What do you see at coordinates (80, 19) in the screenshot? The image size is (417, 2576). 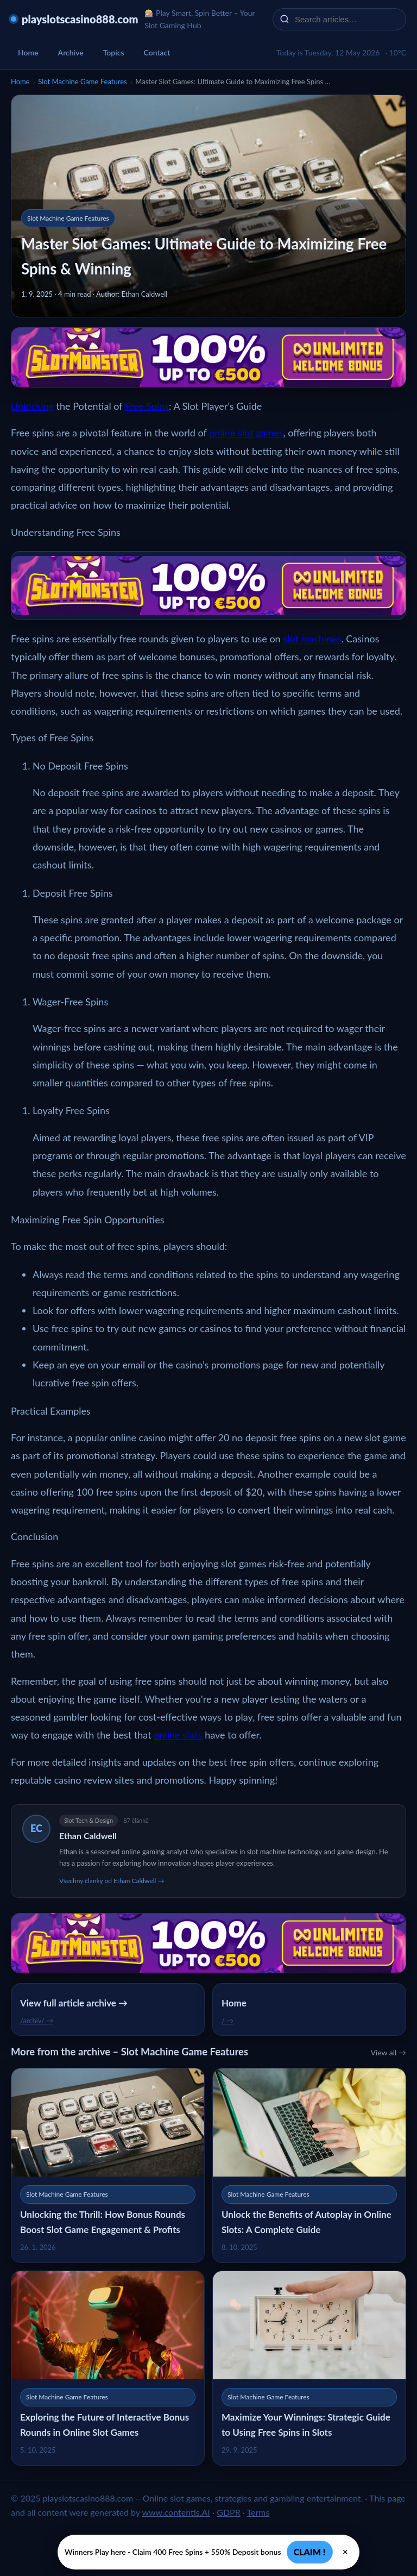 I see `playslotscasino888.com` at bounding box center [80, 19].